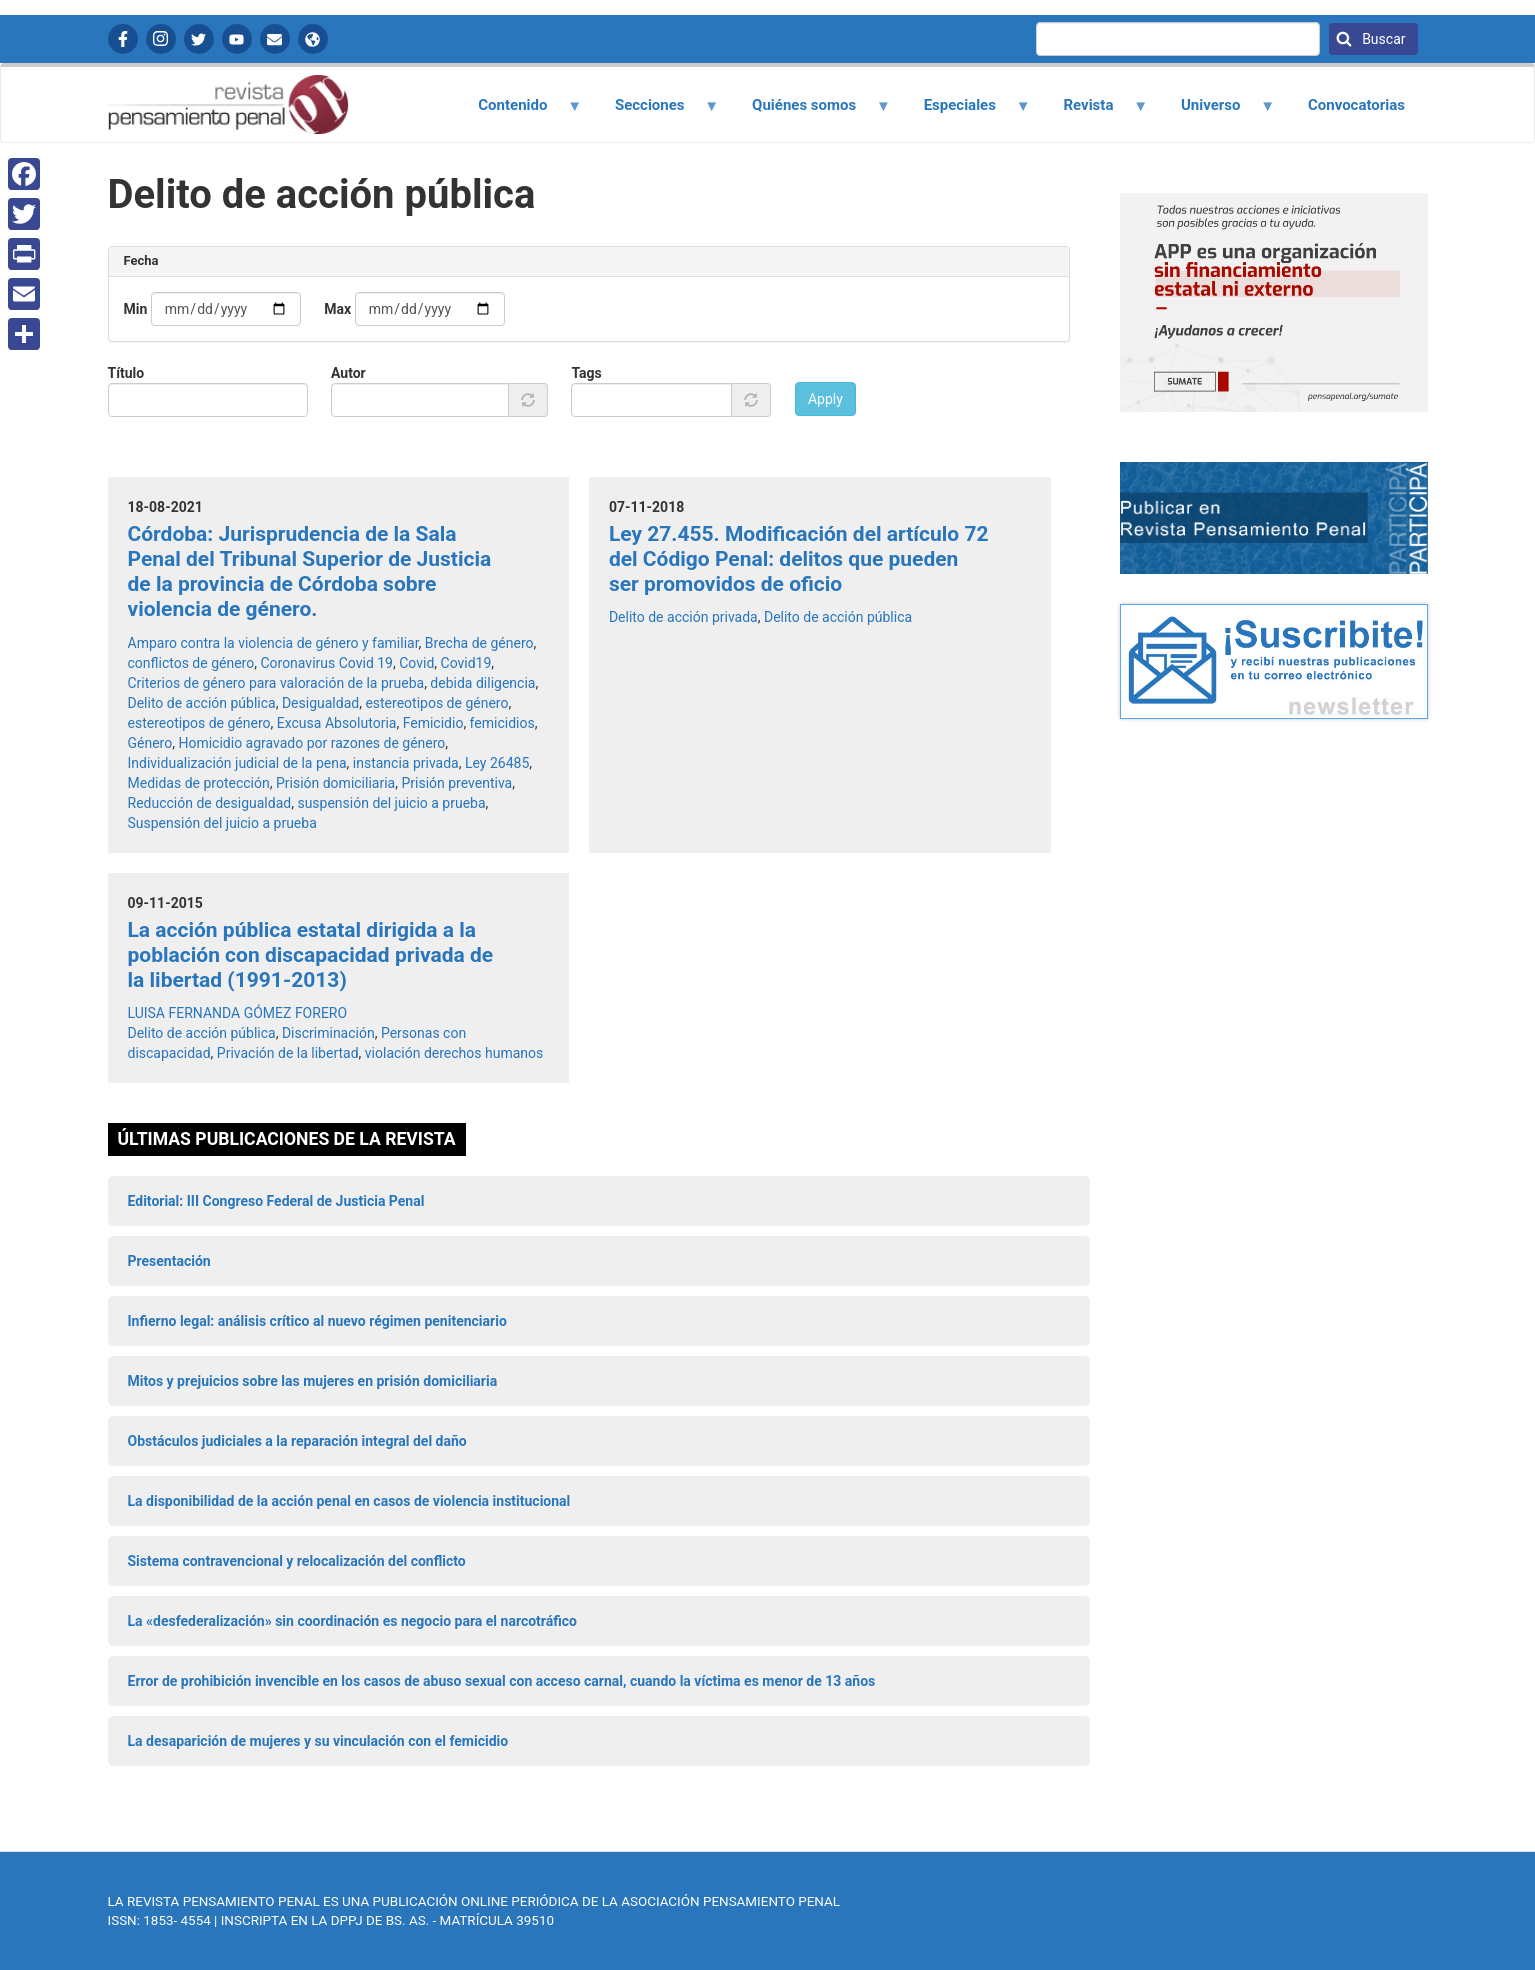  Describe the element at coordinates (406, 763) in the screenshot. I see `instancia privada` at that location.